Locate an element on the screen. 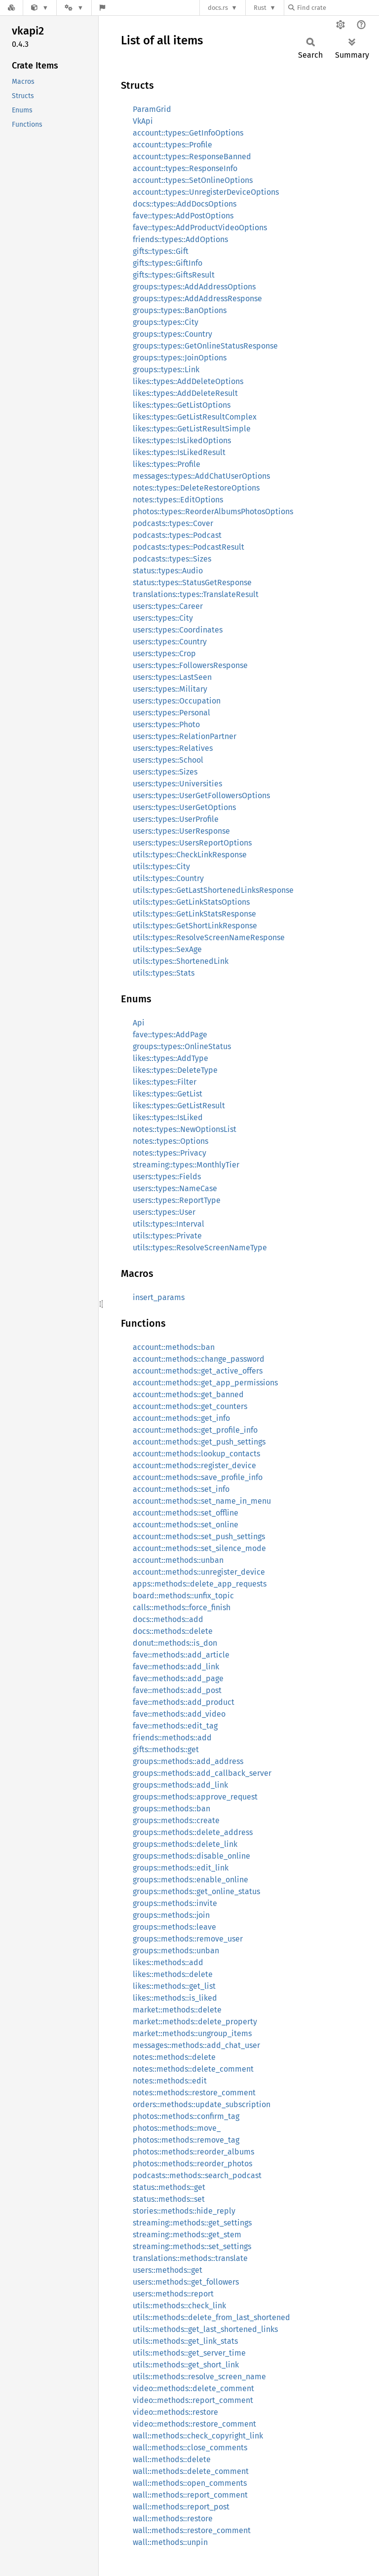 This screenshot has height=2576, width=379. wall::methods::open_comments is located at coordinates (190, 2483).